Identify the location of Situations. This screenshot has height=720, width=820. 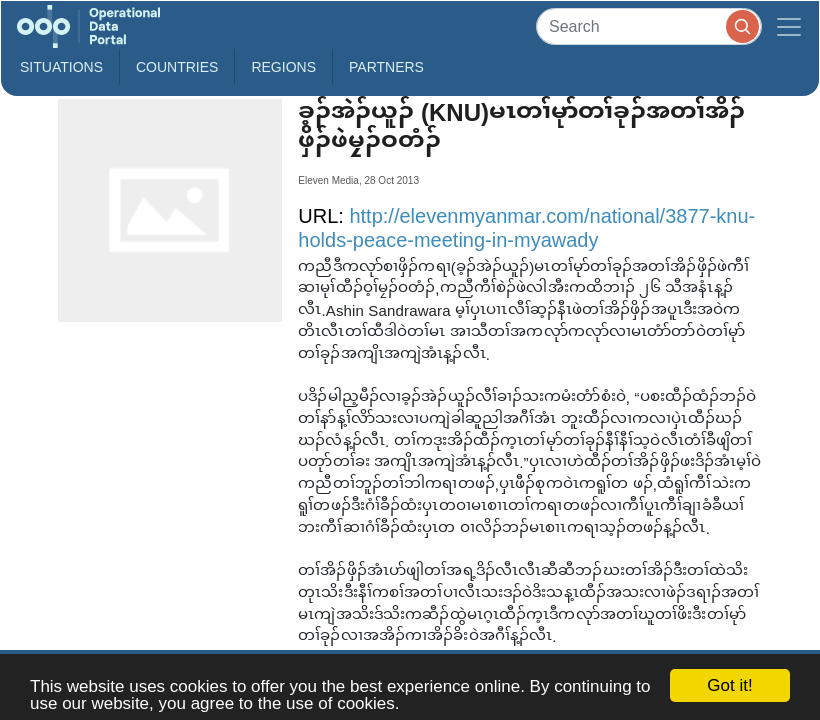
(61, 67).